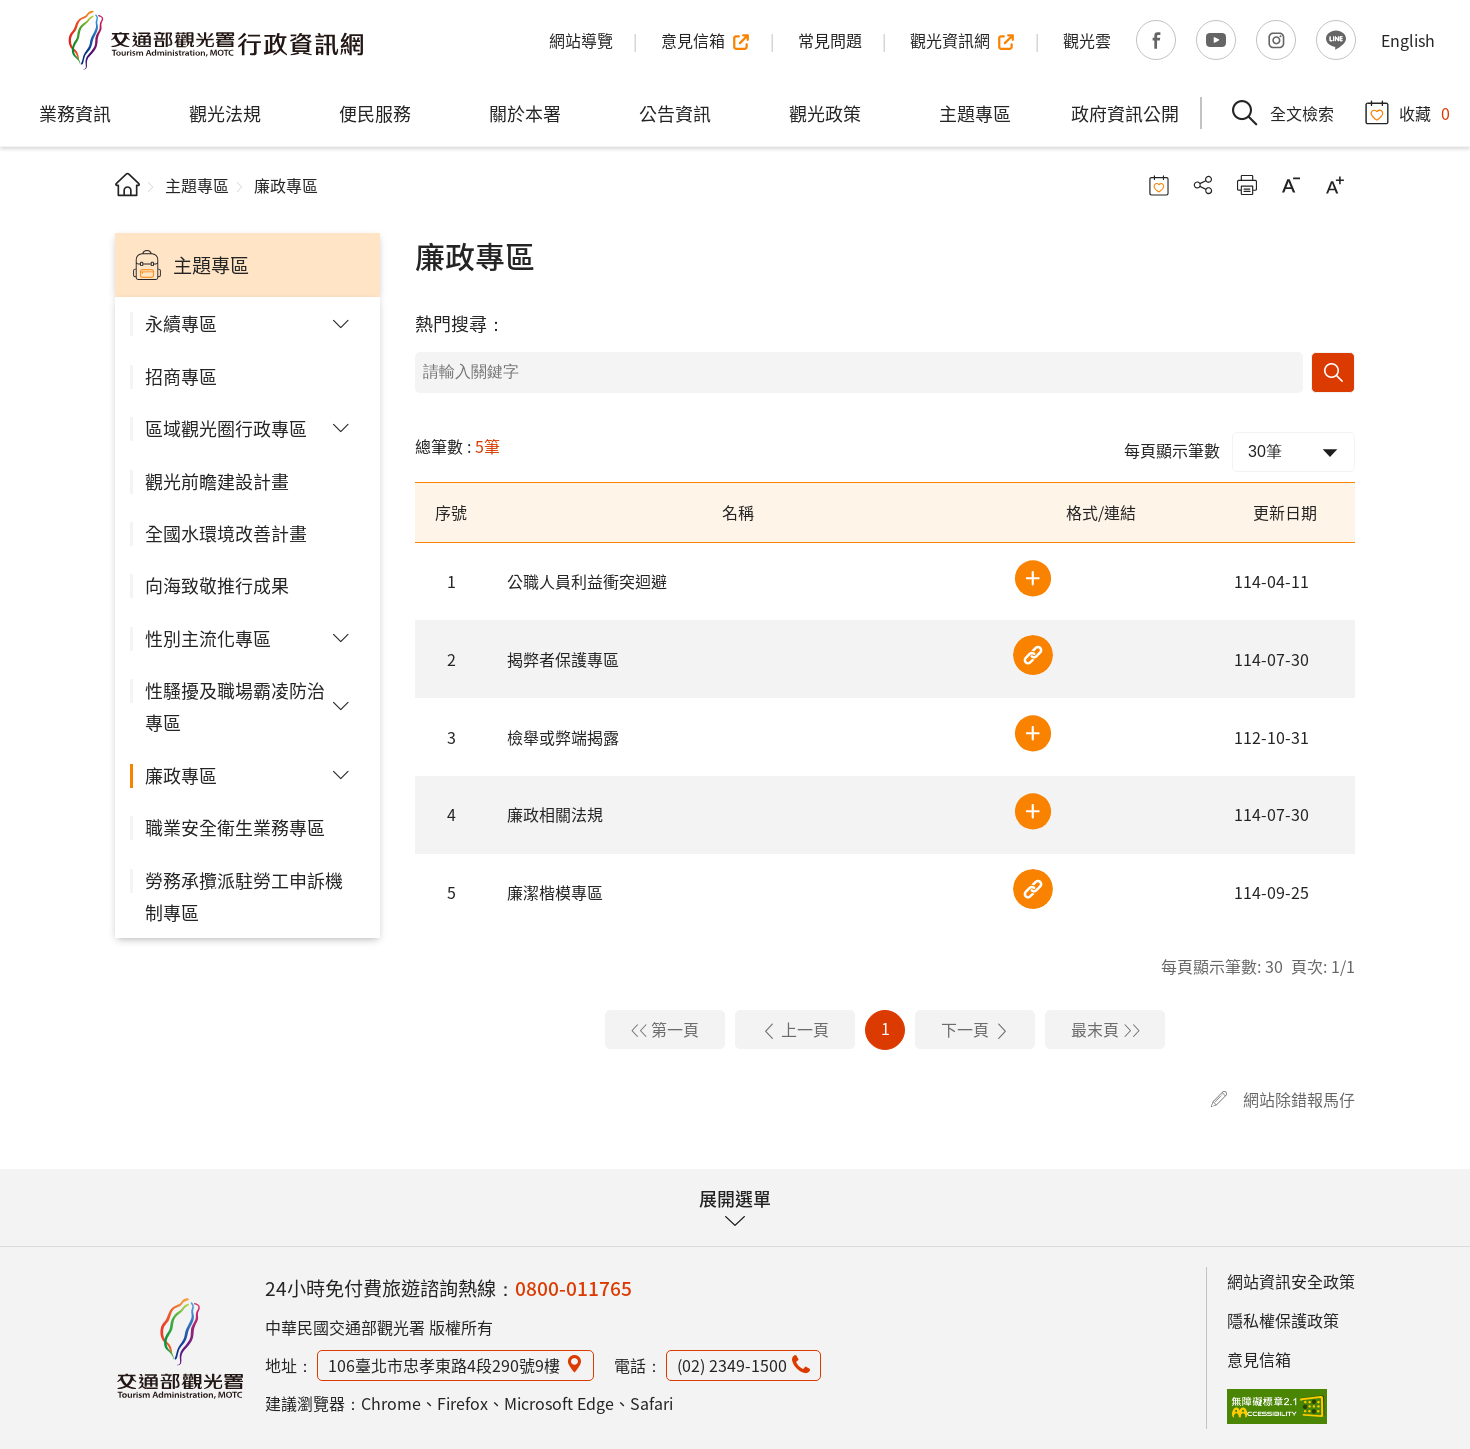 The width and height of the screenshot is (1470, 1449). Describe the element at coordinates (525, 113) in the screenshot. I see `關於本署` at that location.